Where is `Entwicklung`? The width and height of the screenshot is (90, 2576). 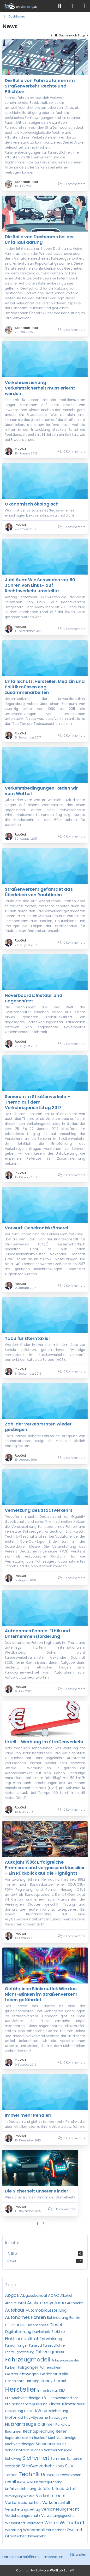
Entwicklung is located at coordinates (51, 2339).